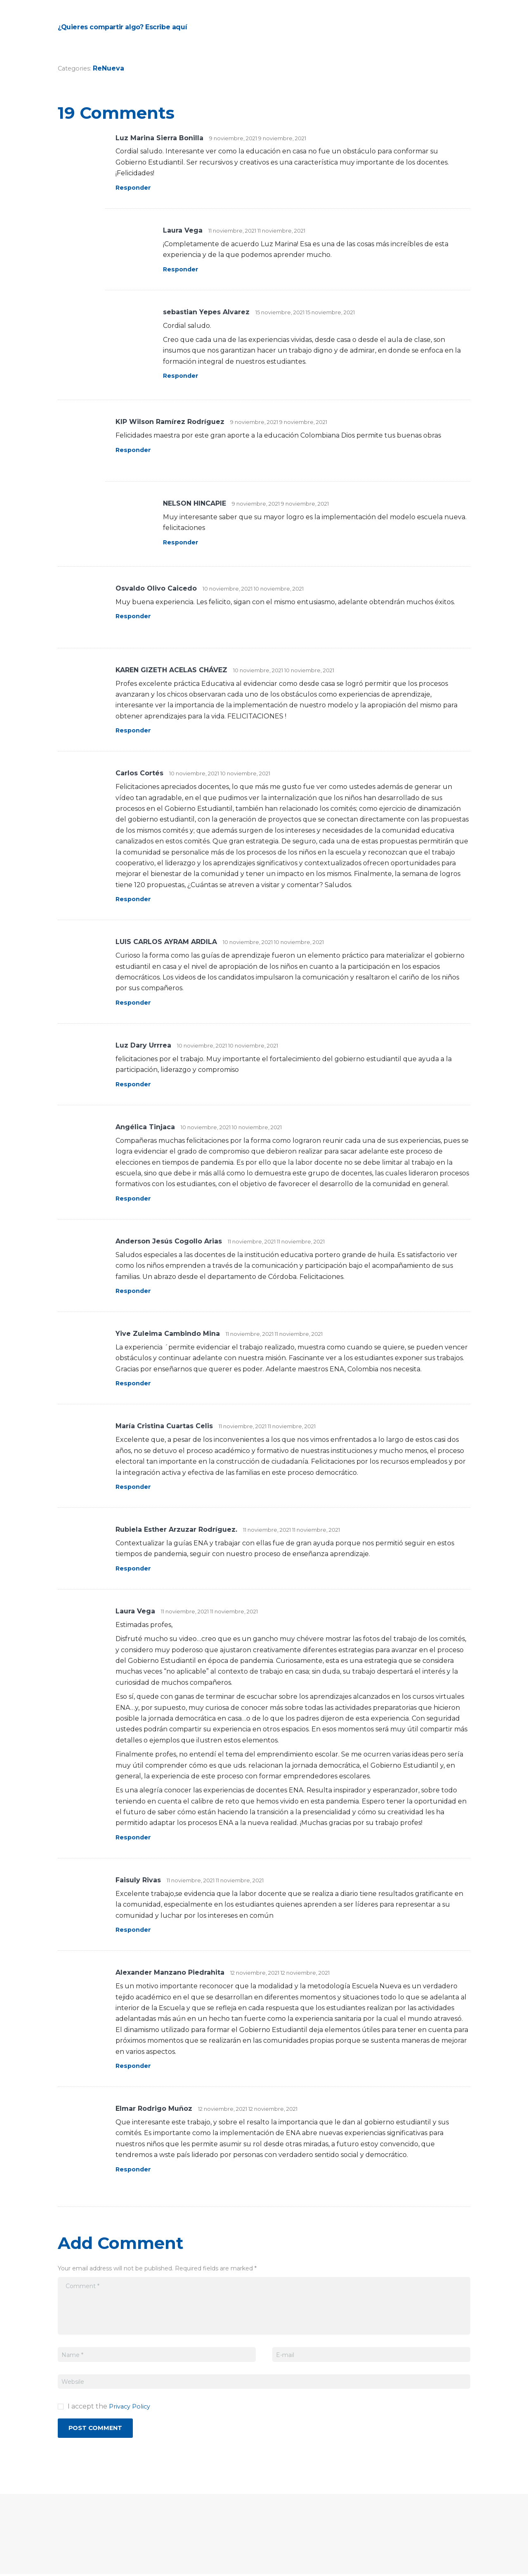 This screenshot has height=2576, width=528. Describe the element at coordinates (135, 616) in the screenshot. I see `Responder [Responder a Osvaldo Olivo Caicedo]` at that location.